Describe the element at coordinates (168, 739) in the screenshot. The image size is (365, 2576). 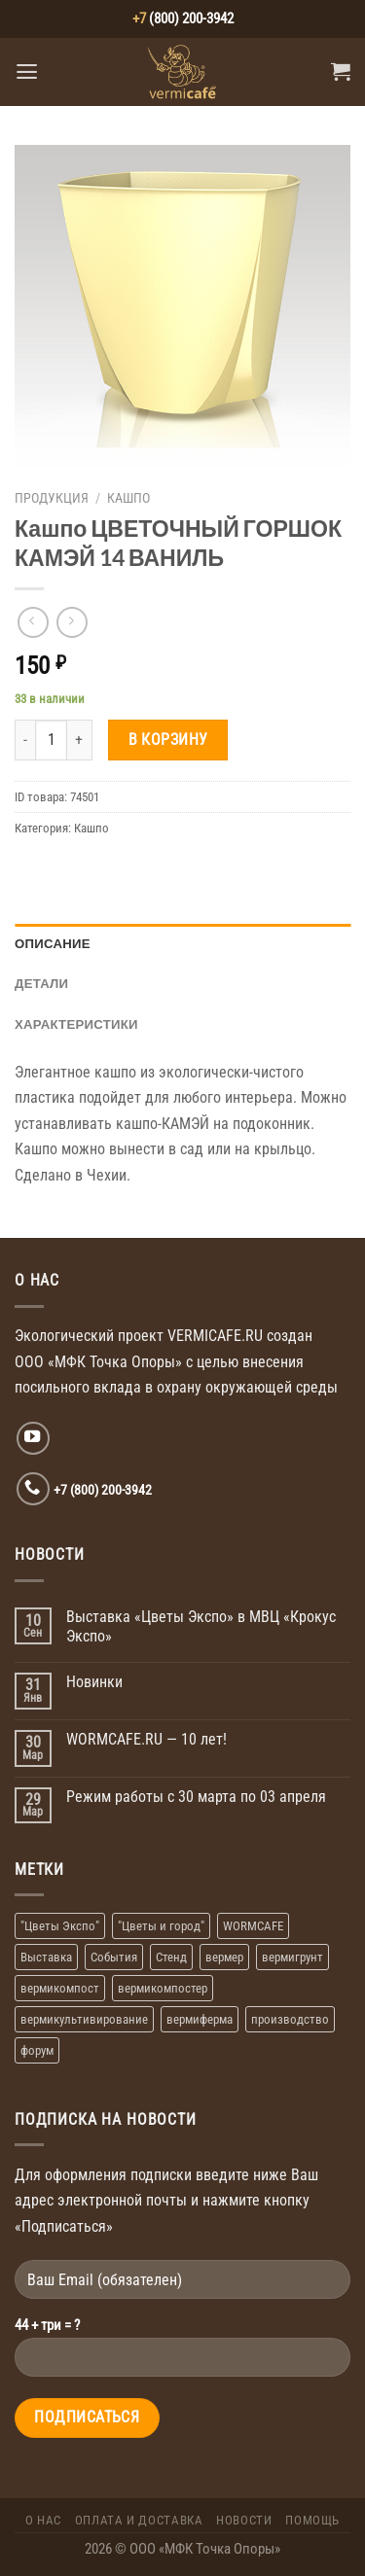
I see `В корзину` at that location.